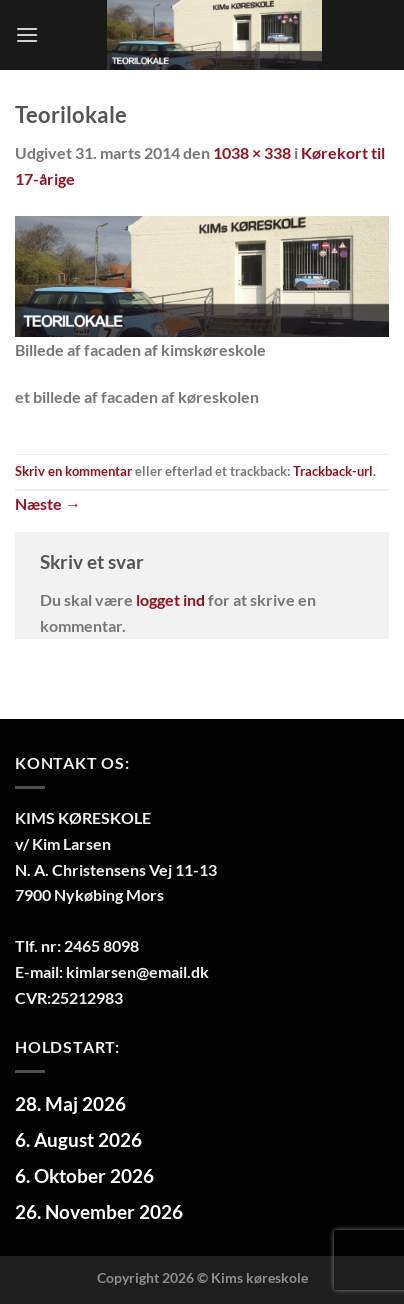  What do you see at coordinates (170, 599) in the screenshot?
I see `logget ind` at bounding box center [170, 599].